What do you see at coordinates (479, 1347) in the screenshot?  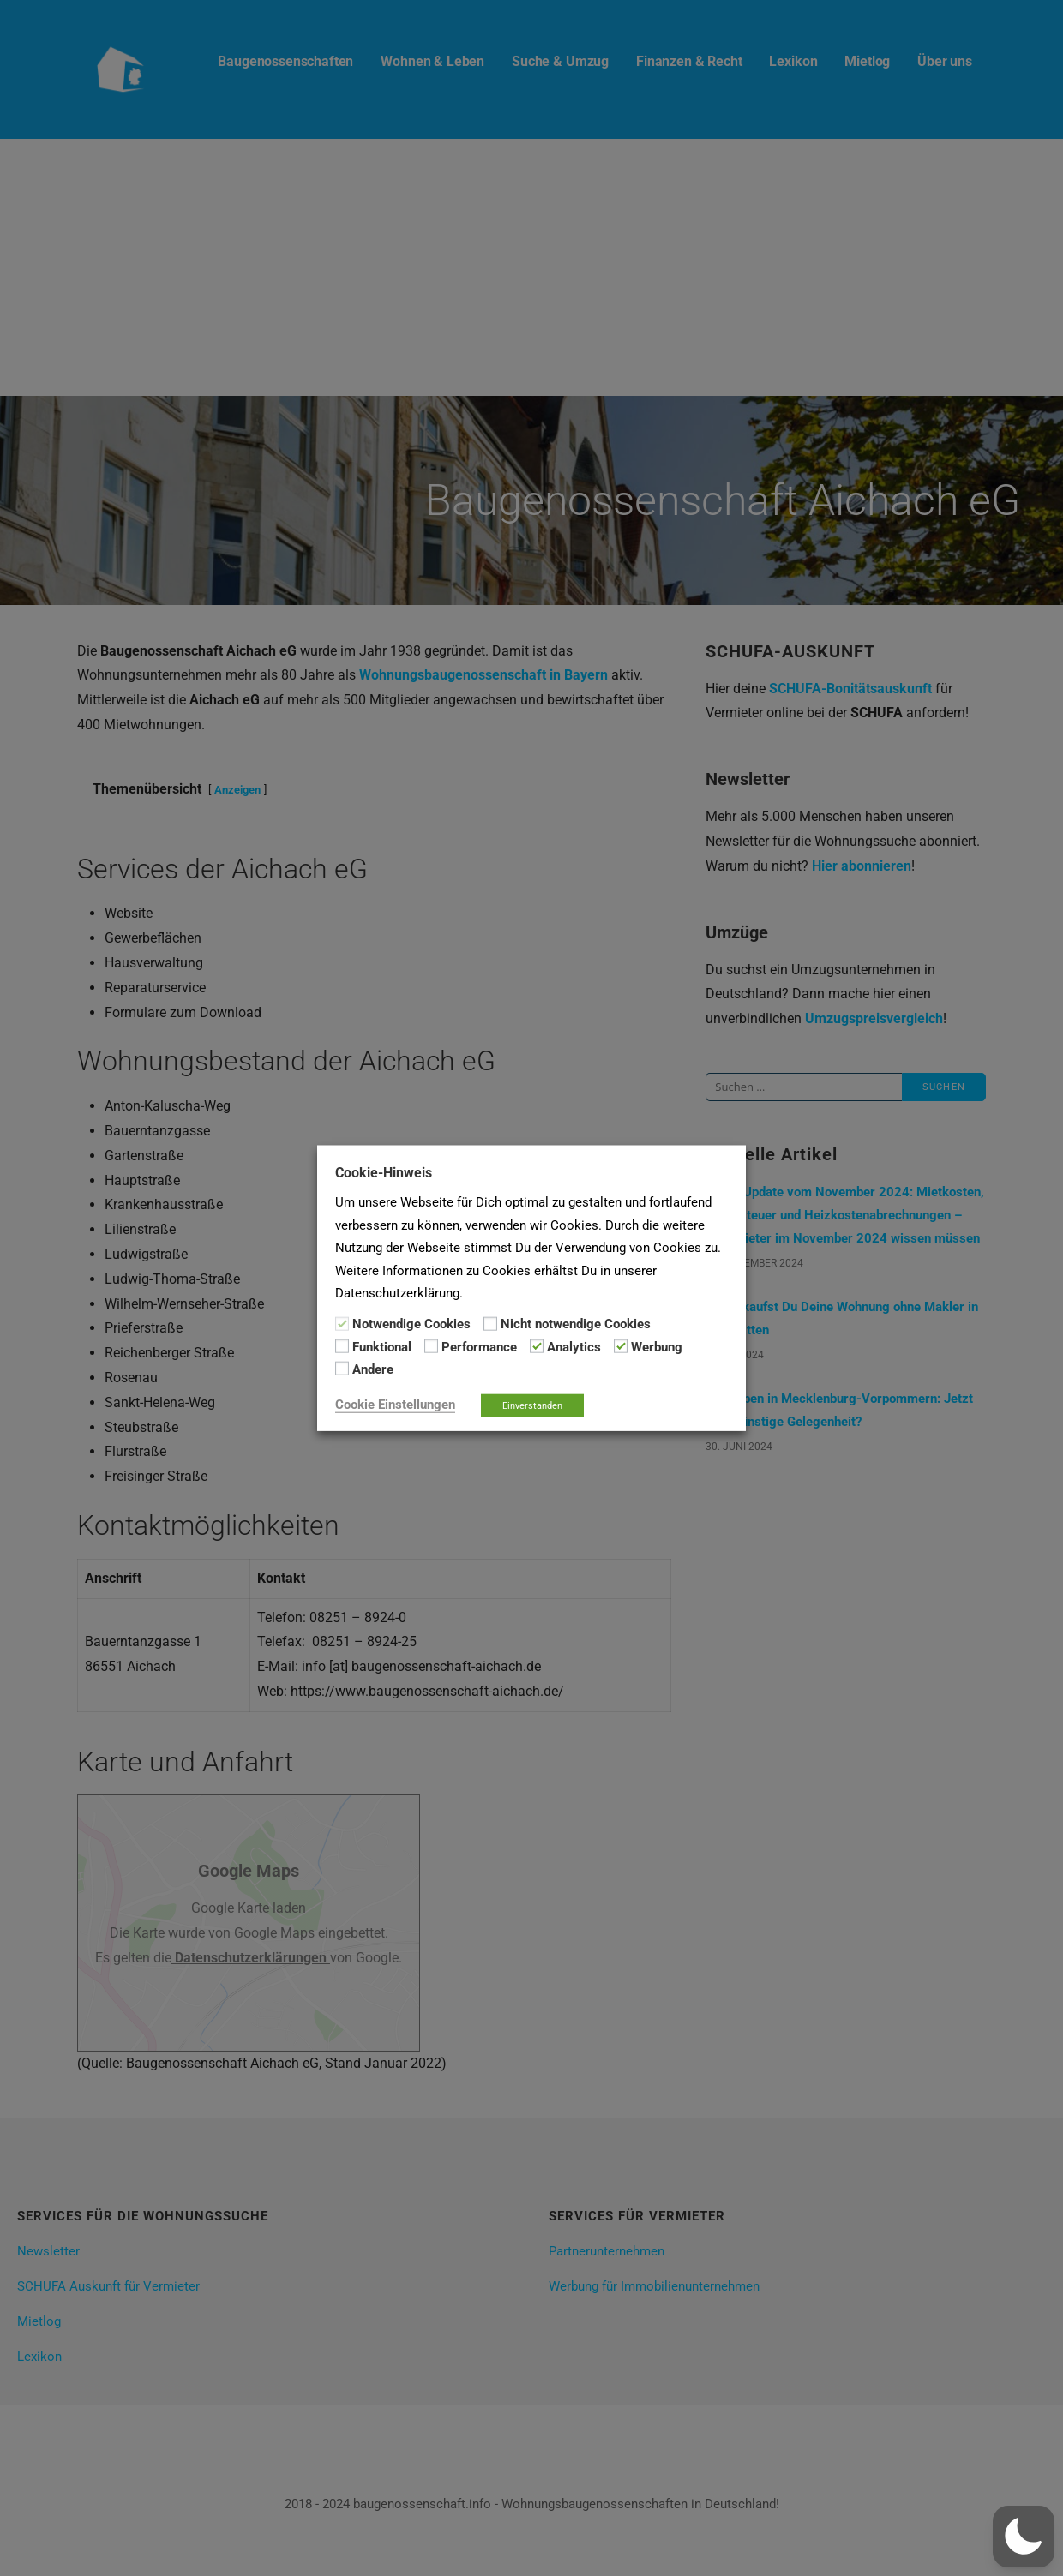 I see `Performance` at bounding box center [479, 1347].